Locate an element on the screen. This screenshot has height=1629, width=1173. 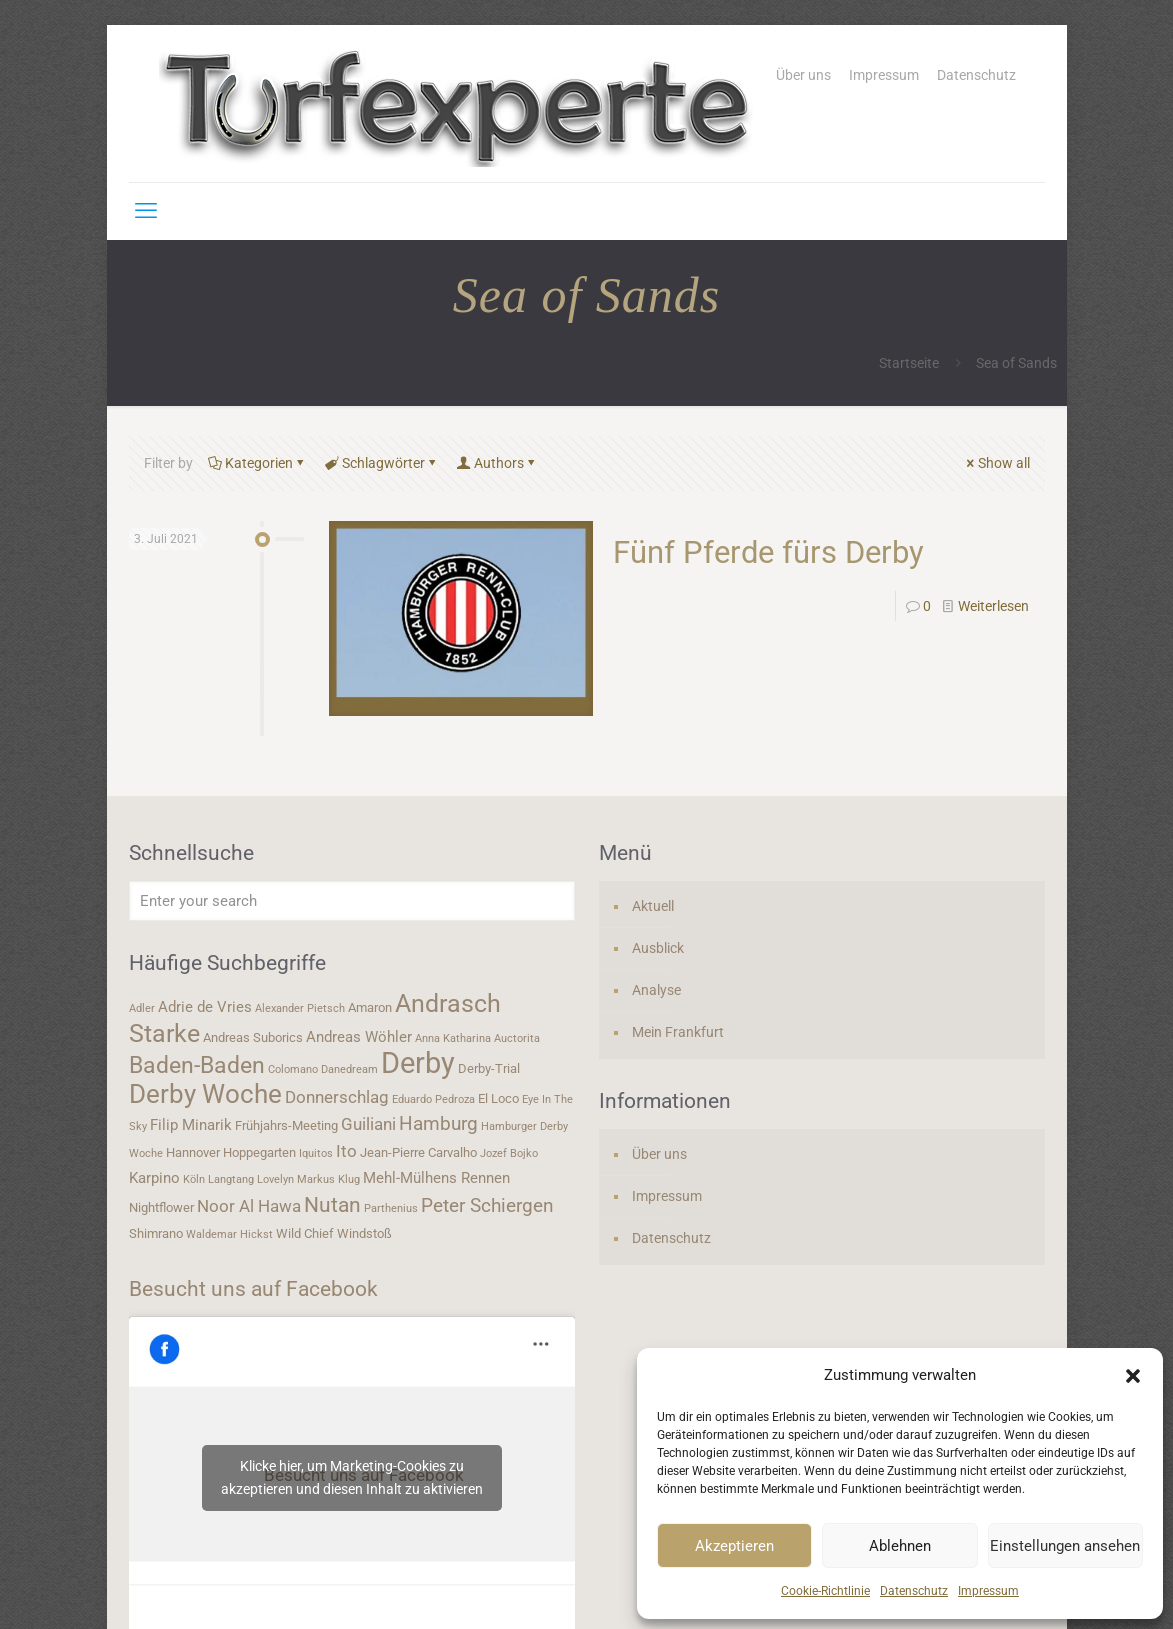
Jean-Pierre Carvalho [Jean-Pierre Carvalho (4 Einträge)] is located at coordinates (418, 1152).